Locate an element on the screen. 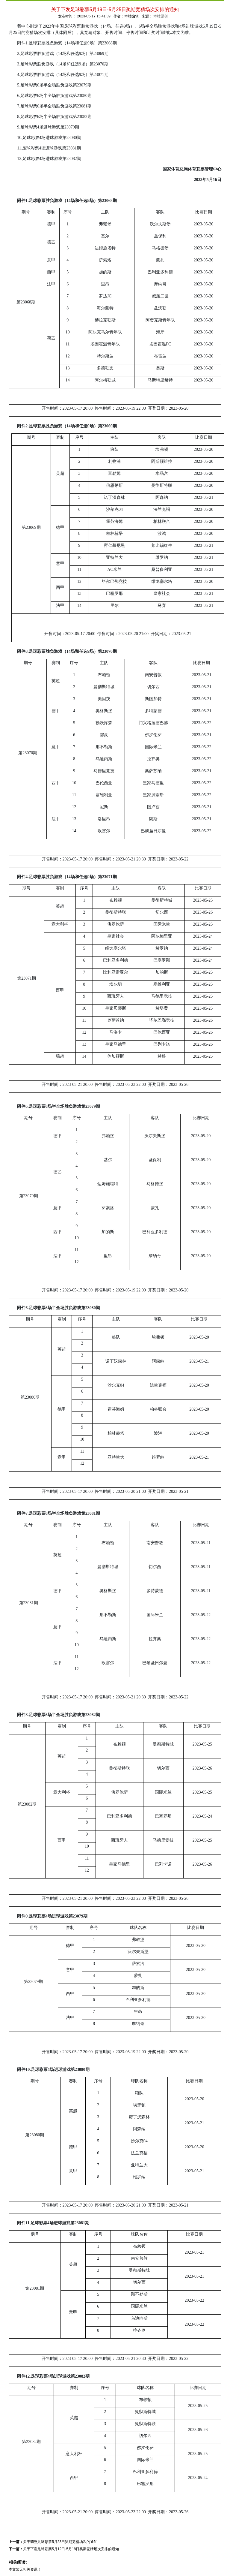 The width and height of the screenshot is (230, 2576). 本站原创 is located at coordinates (160, 16).